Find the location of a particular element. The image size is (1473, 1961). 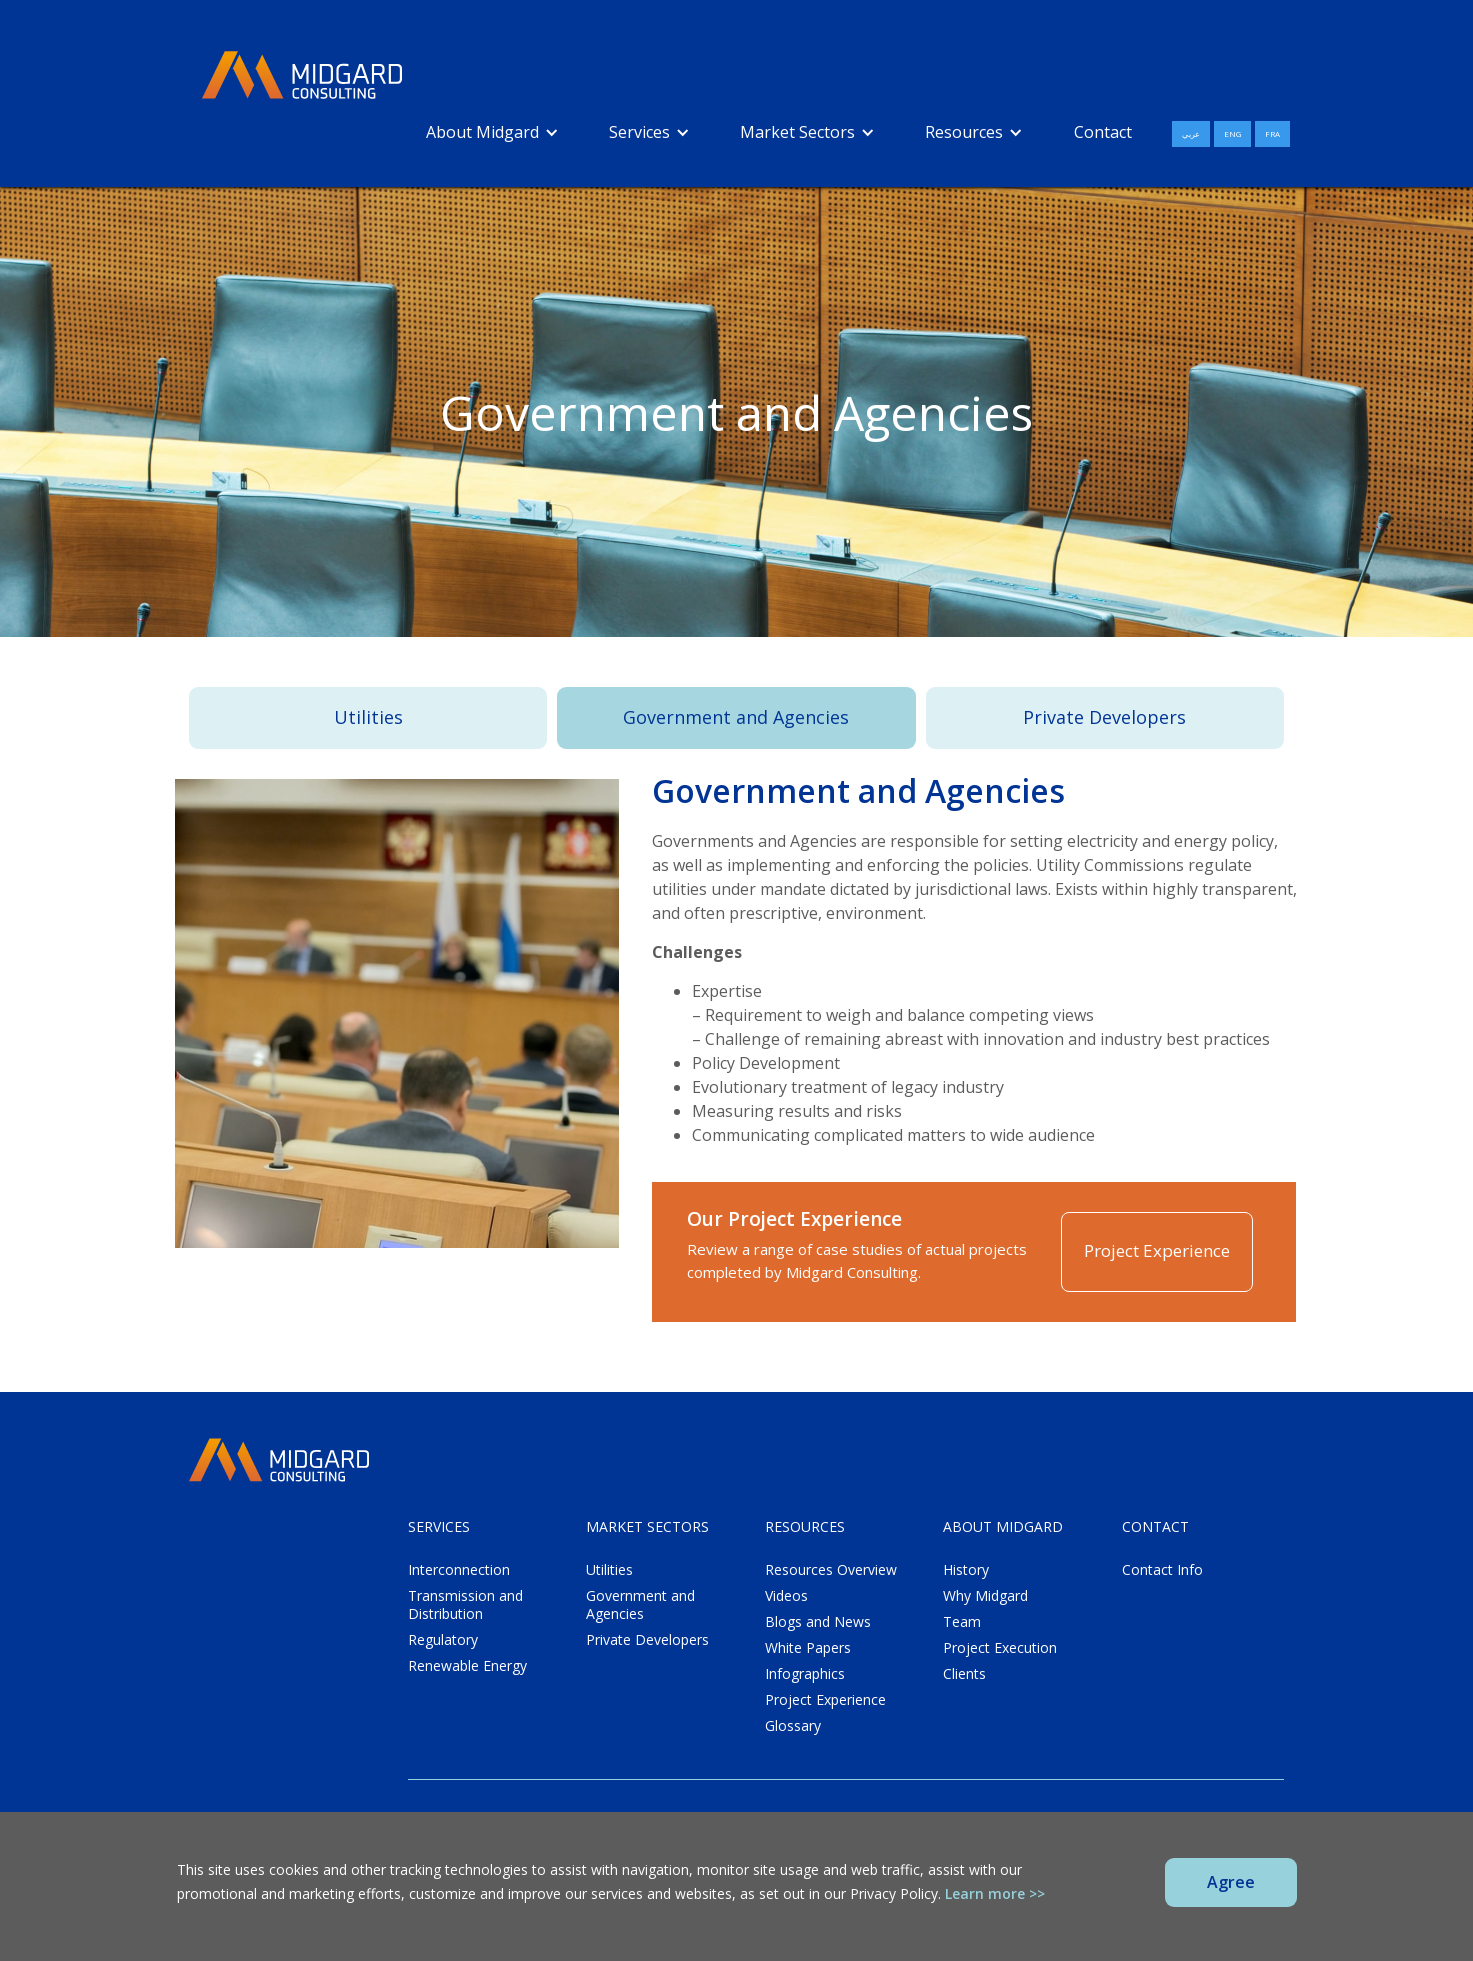

Glossary is located at coordinates (793, 1726).